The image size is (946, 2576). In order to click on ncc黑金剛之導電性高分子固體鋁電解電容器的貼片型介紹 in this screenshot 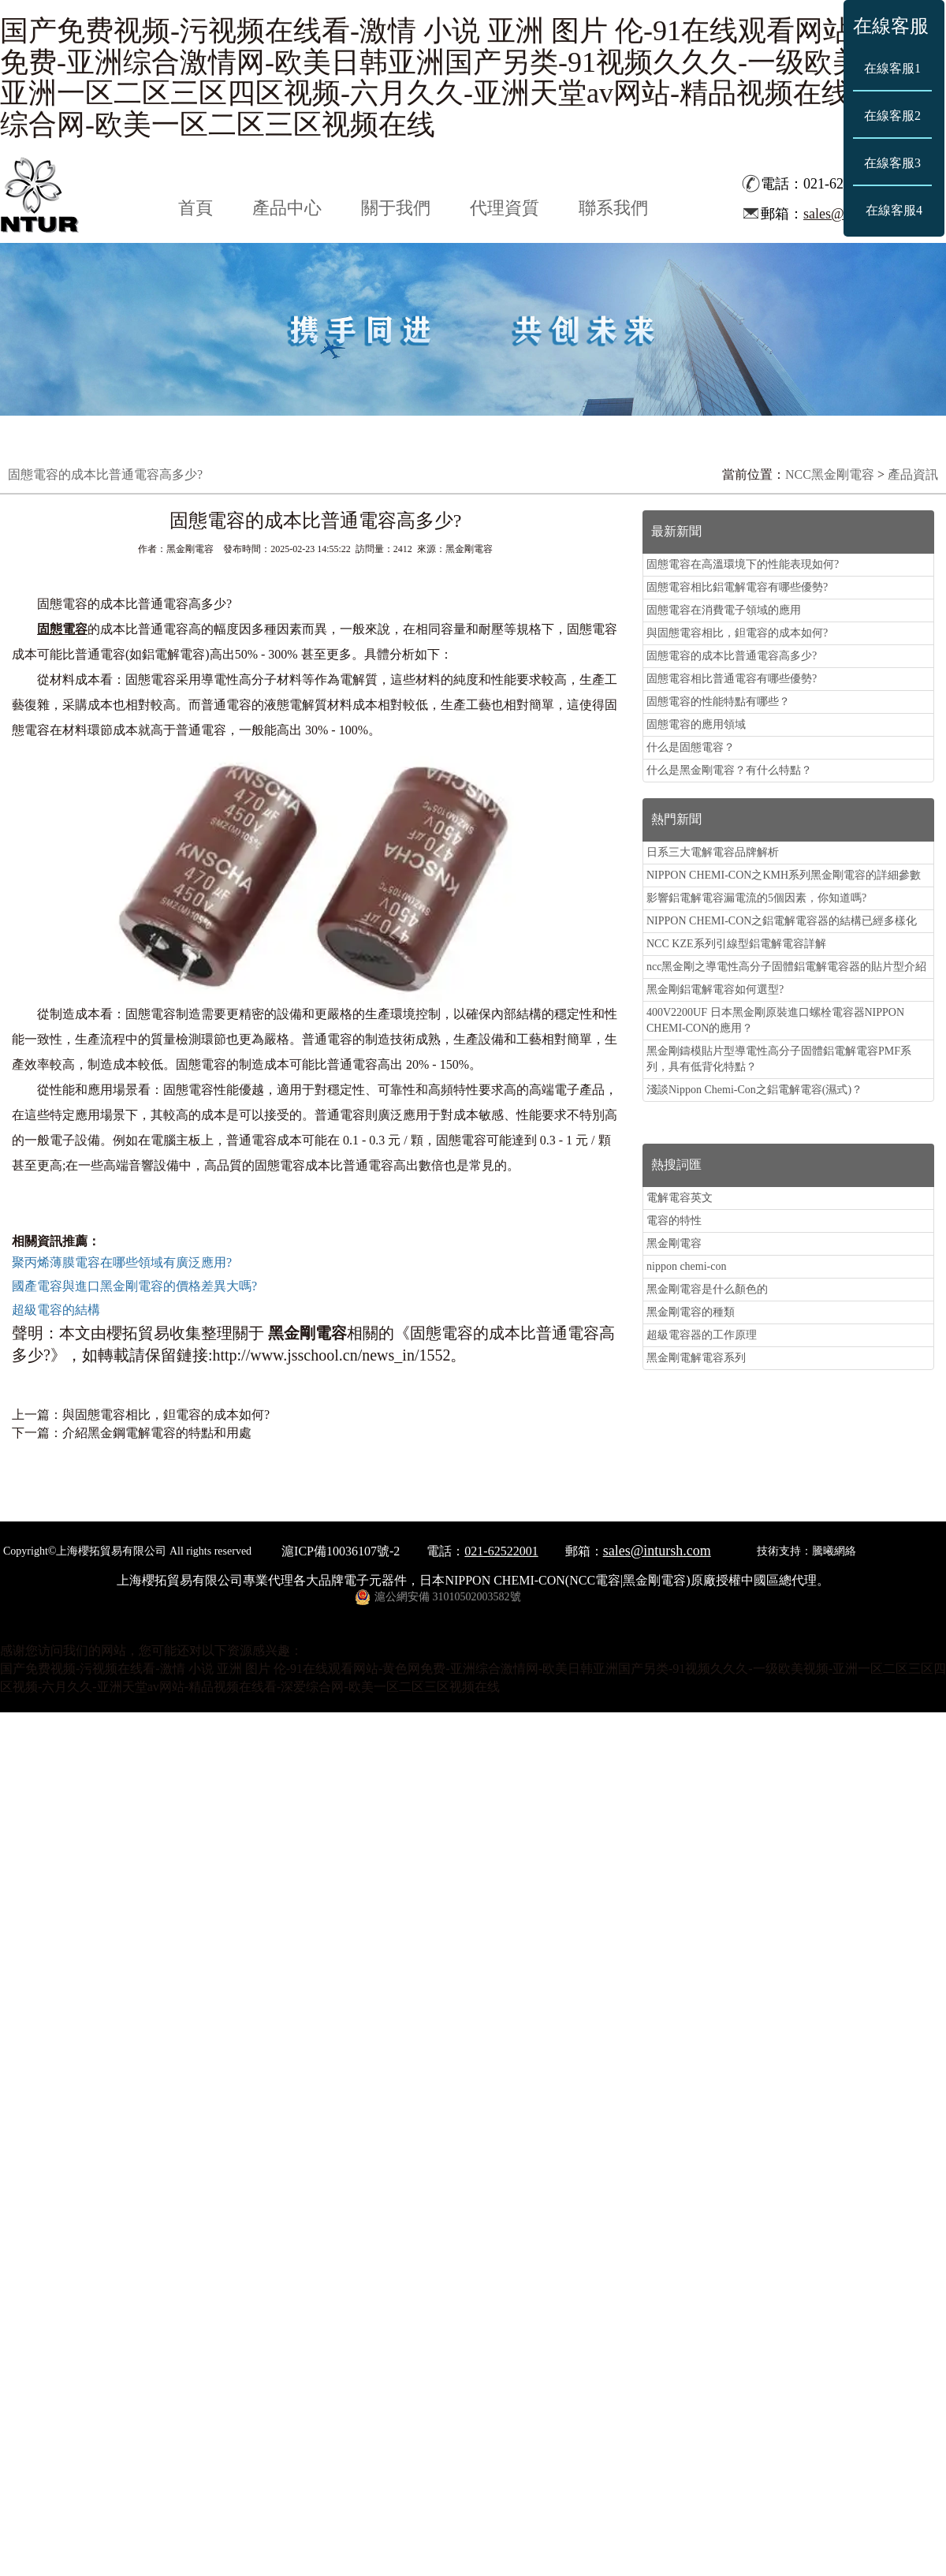, I will do `click(786, 967)`.